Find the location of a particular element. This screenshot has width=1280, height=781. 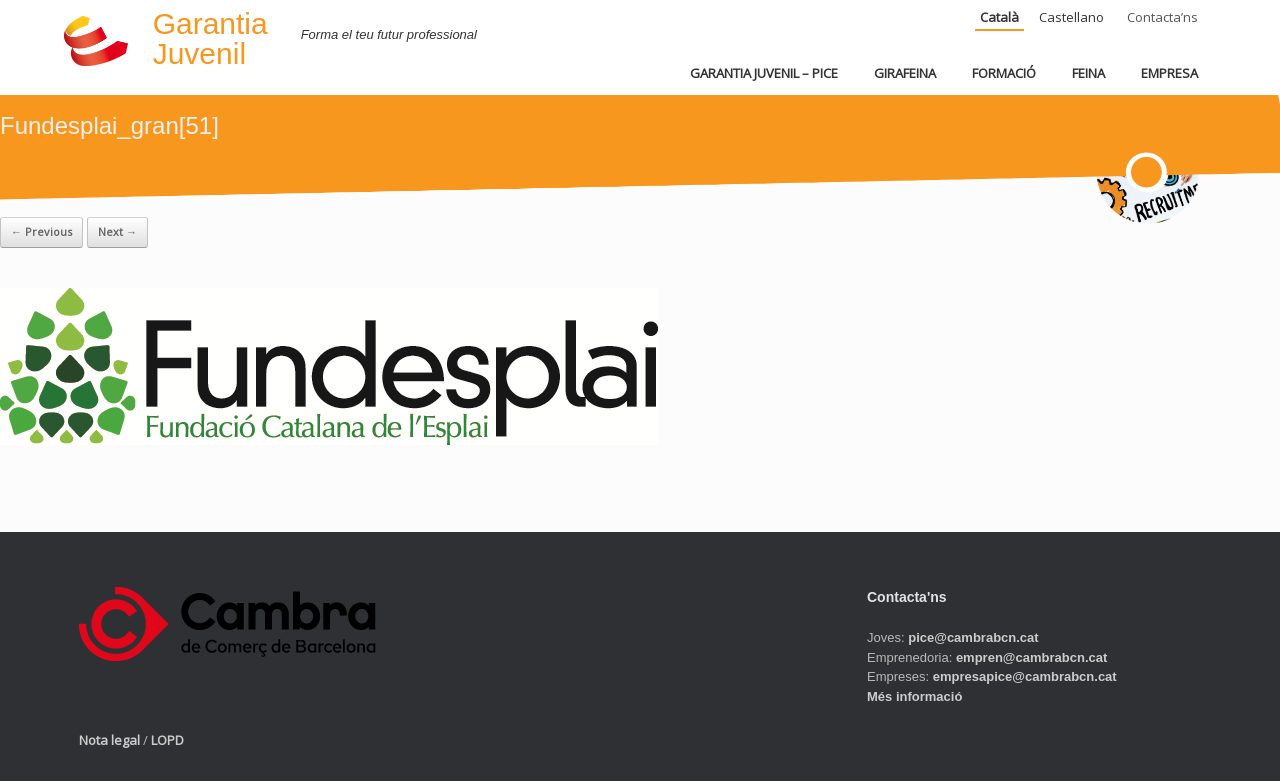

FORMACIÓ is located at coordinates (1004, 73).